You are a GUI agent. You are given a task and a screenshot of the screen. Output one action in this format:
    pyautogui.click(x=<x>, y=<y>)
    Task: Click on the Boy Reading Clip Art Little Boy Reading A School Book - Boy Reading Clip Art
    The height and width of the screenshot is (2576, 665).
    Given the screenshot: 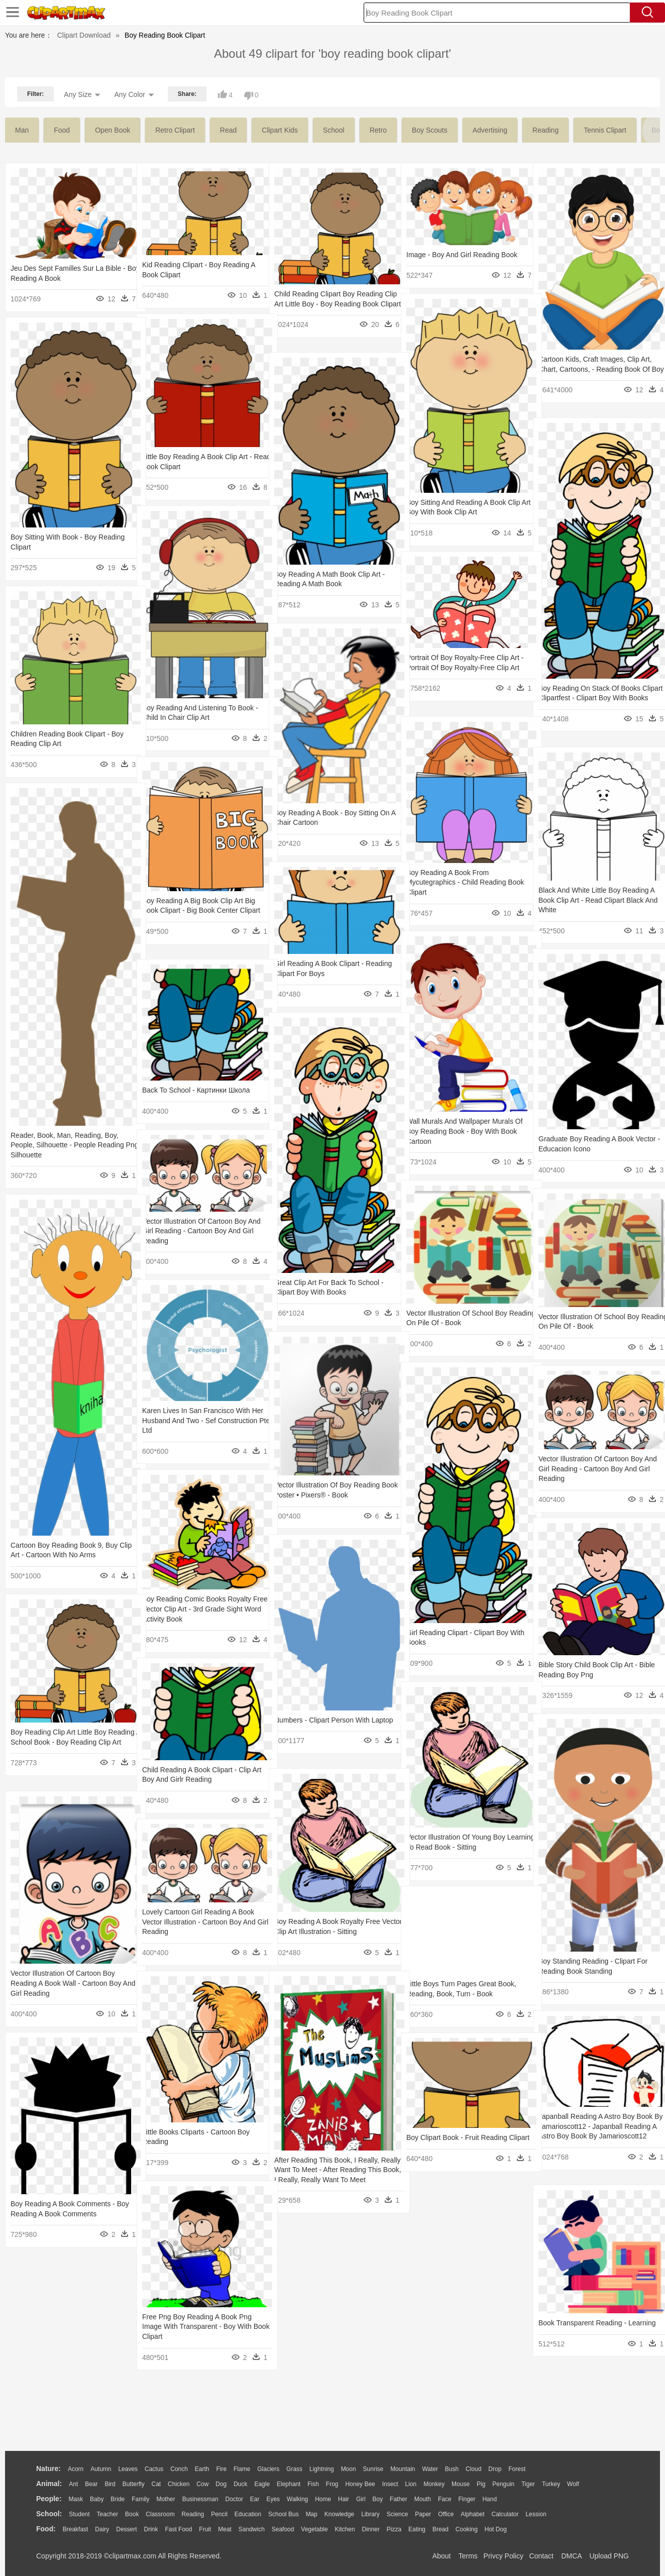 What is the action you would take?
    pyautogui.click(x=58, y=1742)
    